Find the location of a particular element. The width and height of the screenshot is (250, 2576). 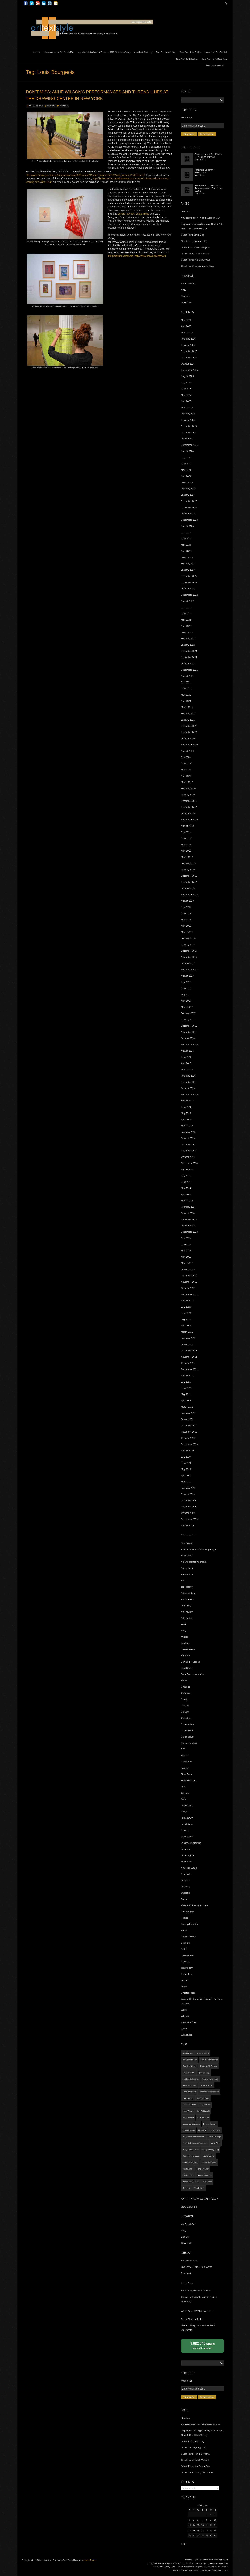

Text Art is located at coordinates (184, 1980).